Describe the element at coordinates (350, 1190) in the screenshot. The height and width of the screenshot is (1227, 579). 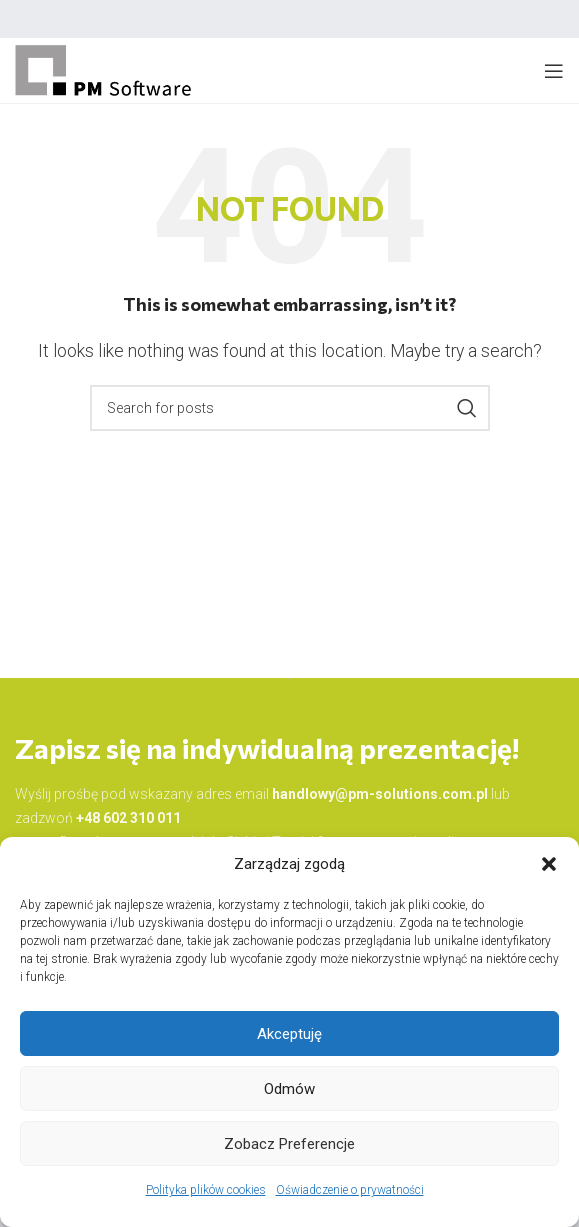
I see `Oświadczenie o prywatności` at that location.